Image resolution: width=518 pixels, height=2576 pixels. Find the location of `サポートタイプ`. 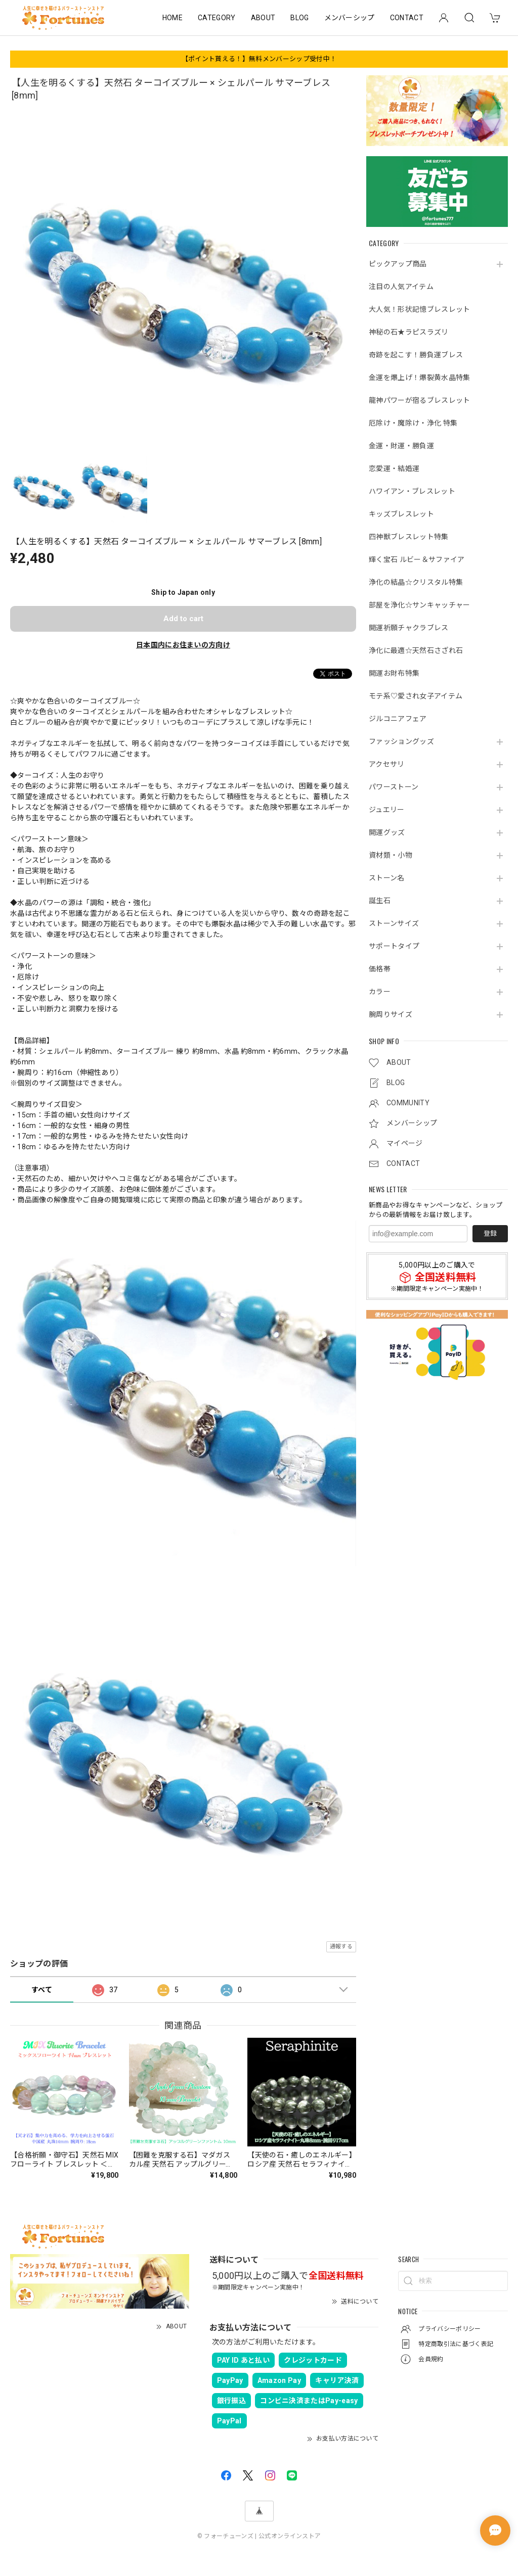

サポートタイプ is located at coordinates (394, 946).